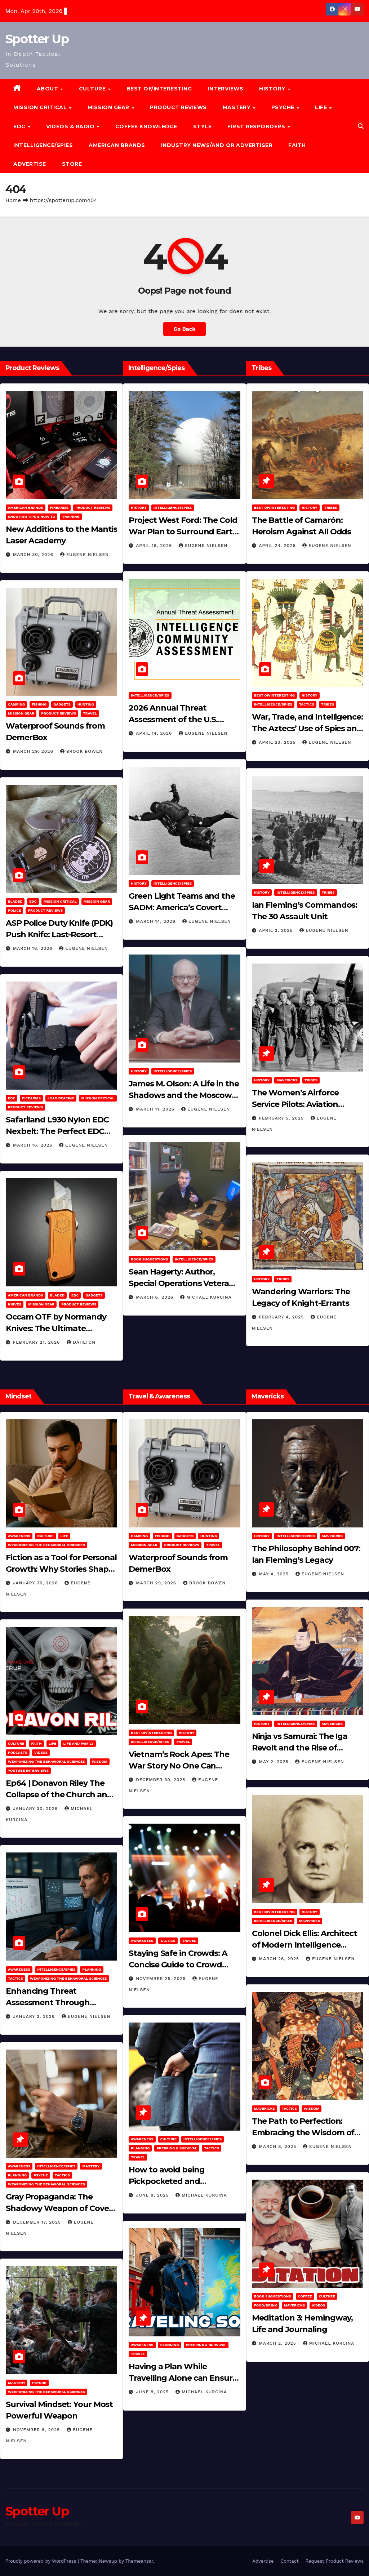 This screenshot has width=369, height=2576. I want to click on March 6, 2026, so click(155, 1297).